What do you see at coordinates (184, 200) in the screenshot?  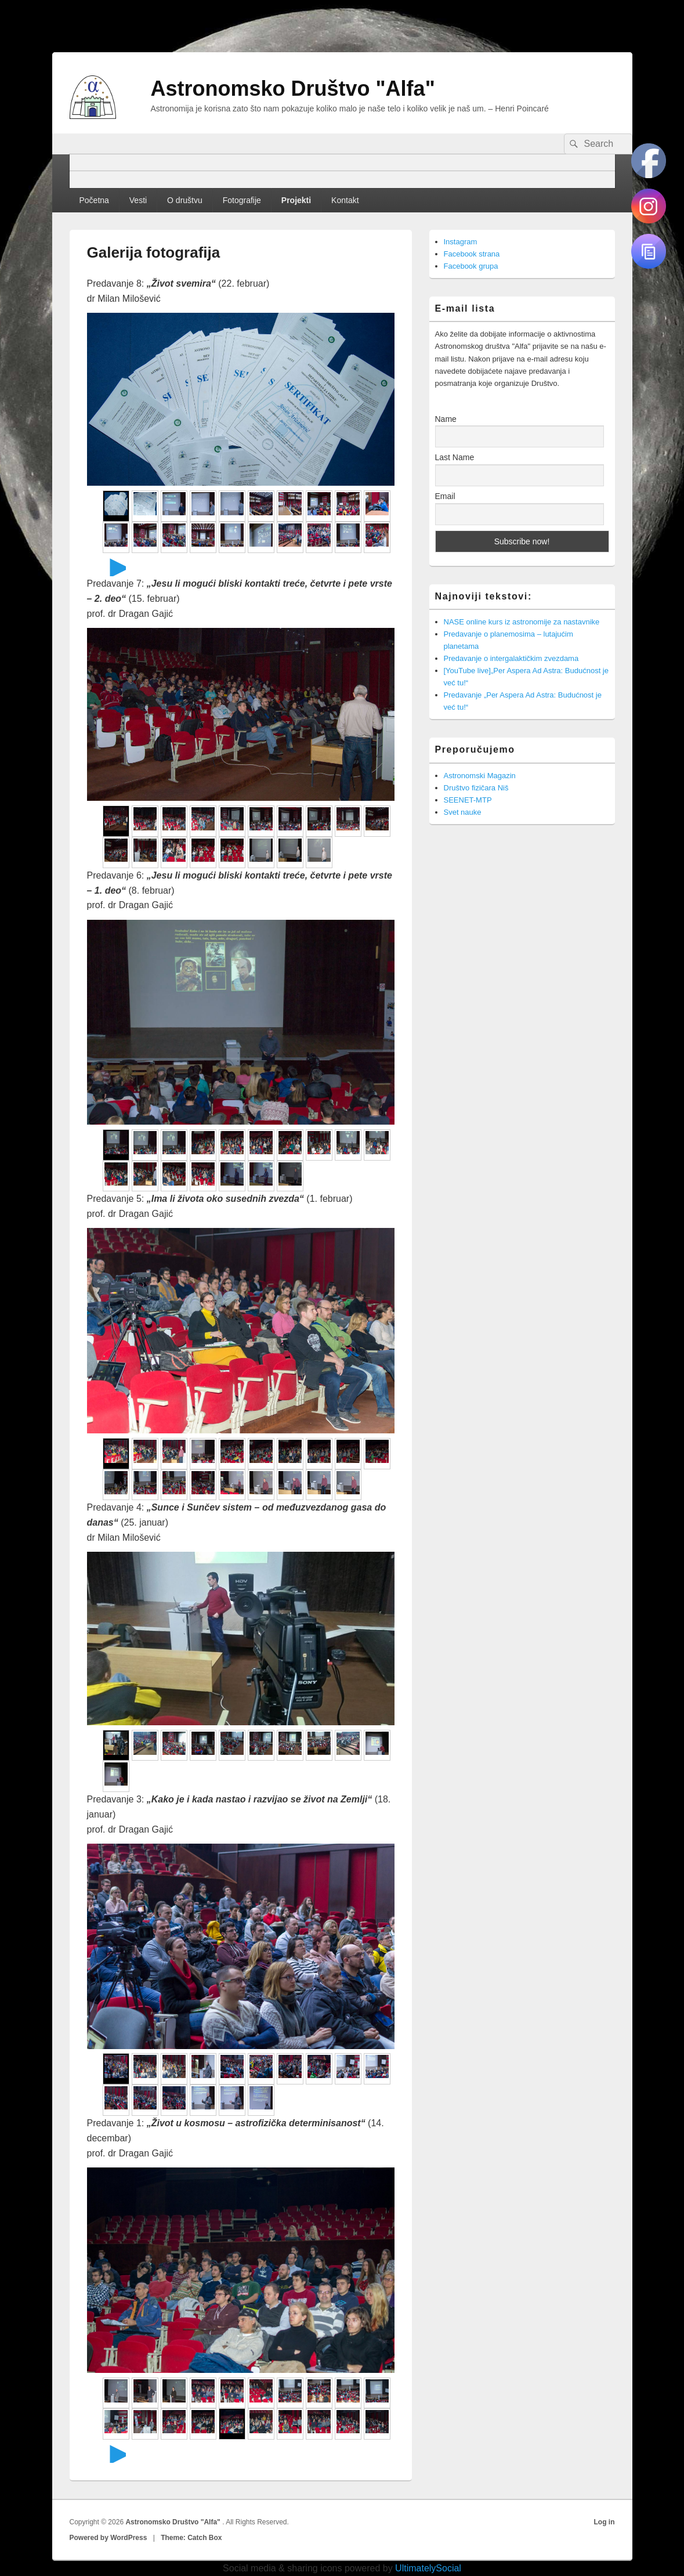 I see `O društvu` at bounding box center [184, 200].